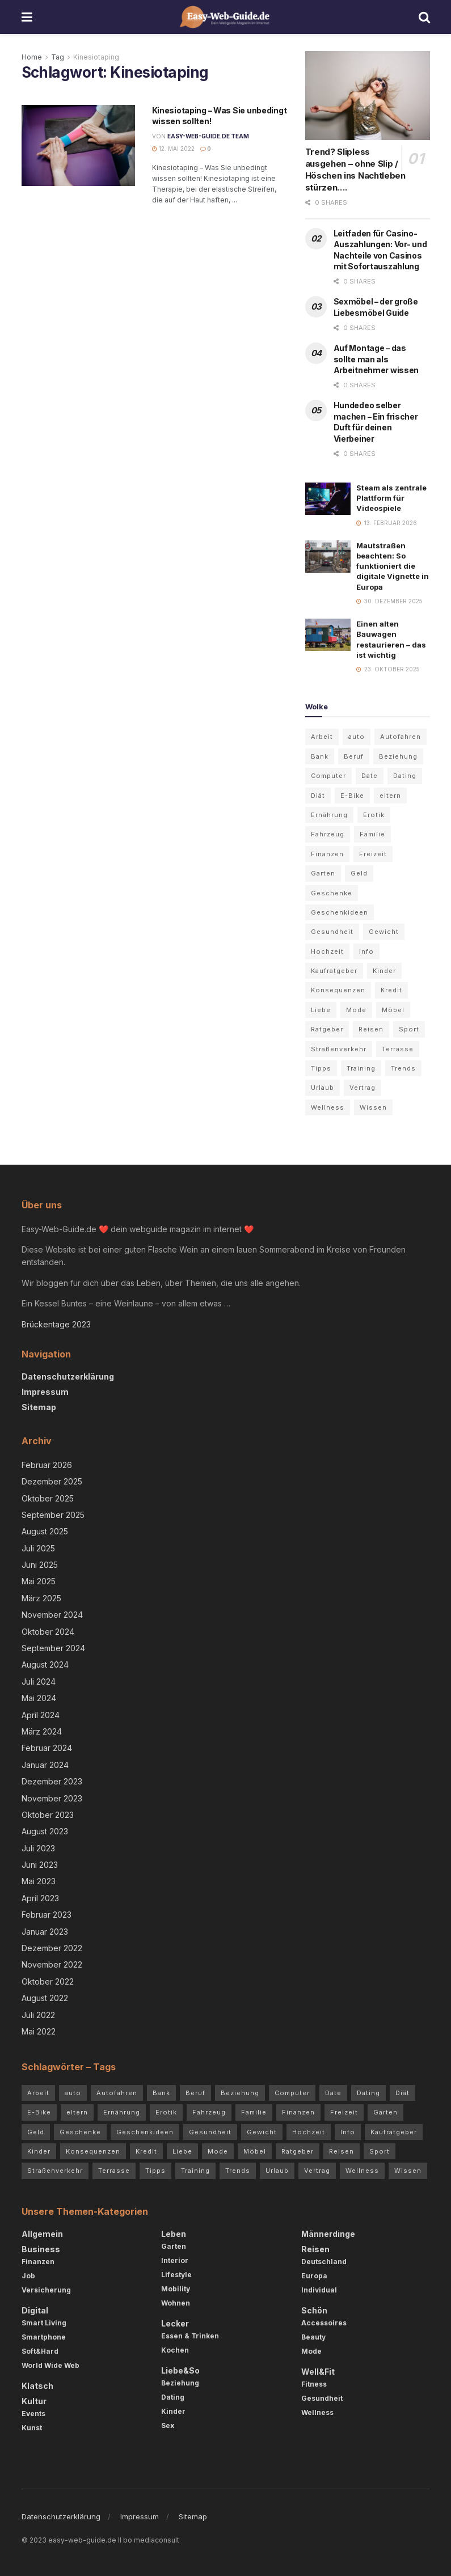  What do you see at coordinates (45, 1531) in the screenshot?
I see `August 2025` at bounding box center [45, 1531].